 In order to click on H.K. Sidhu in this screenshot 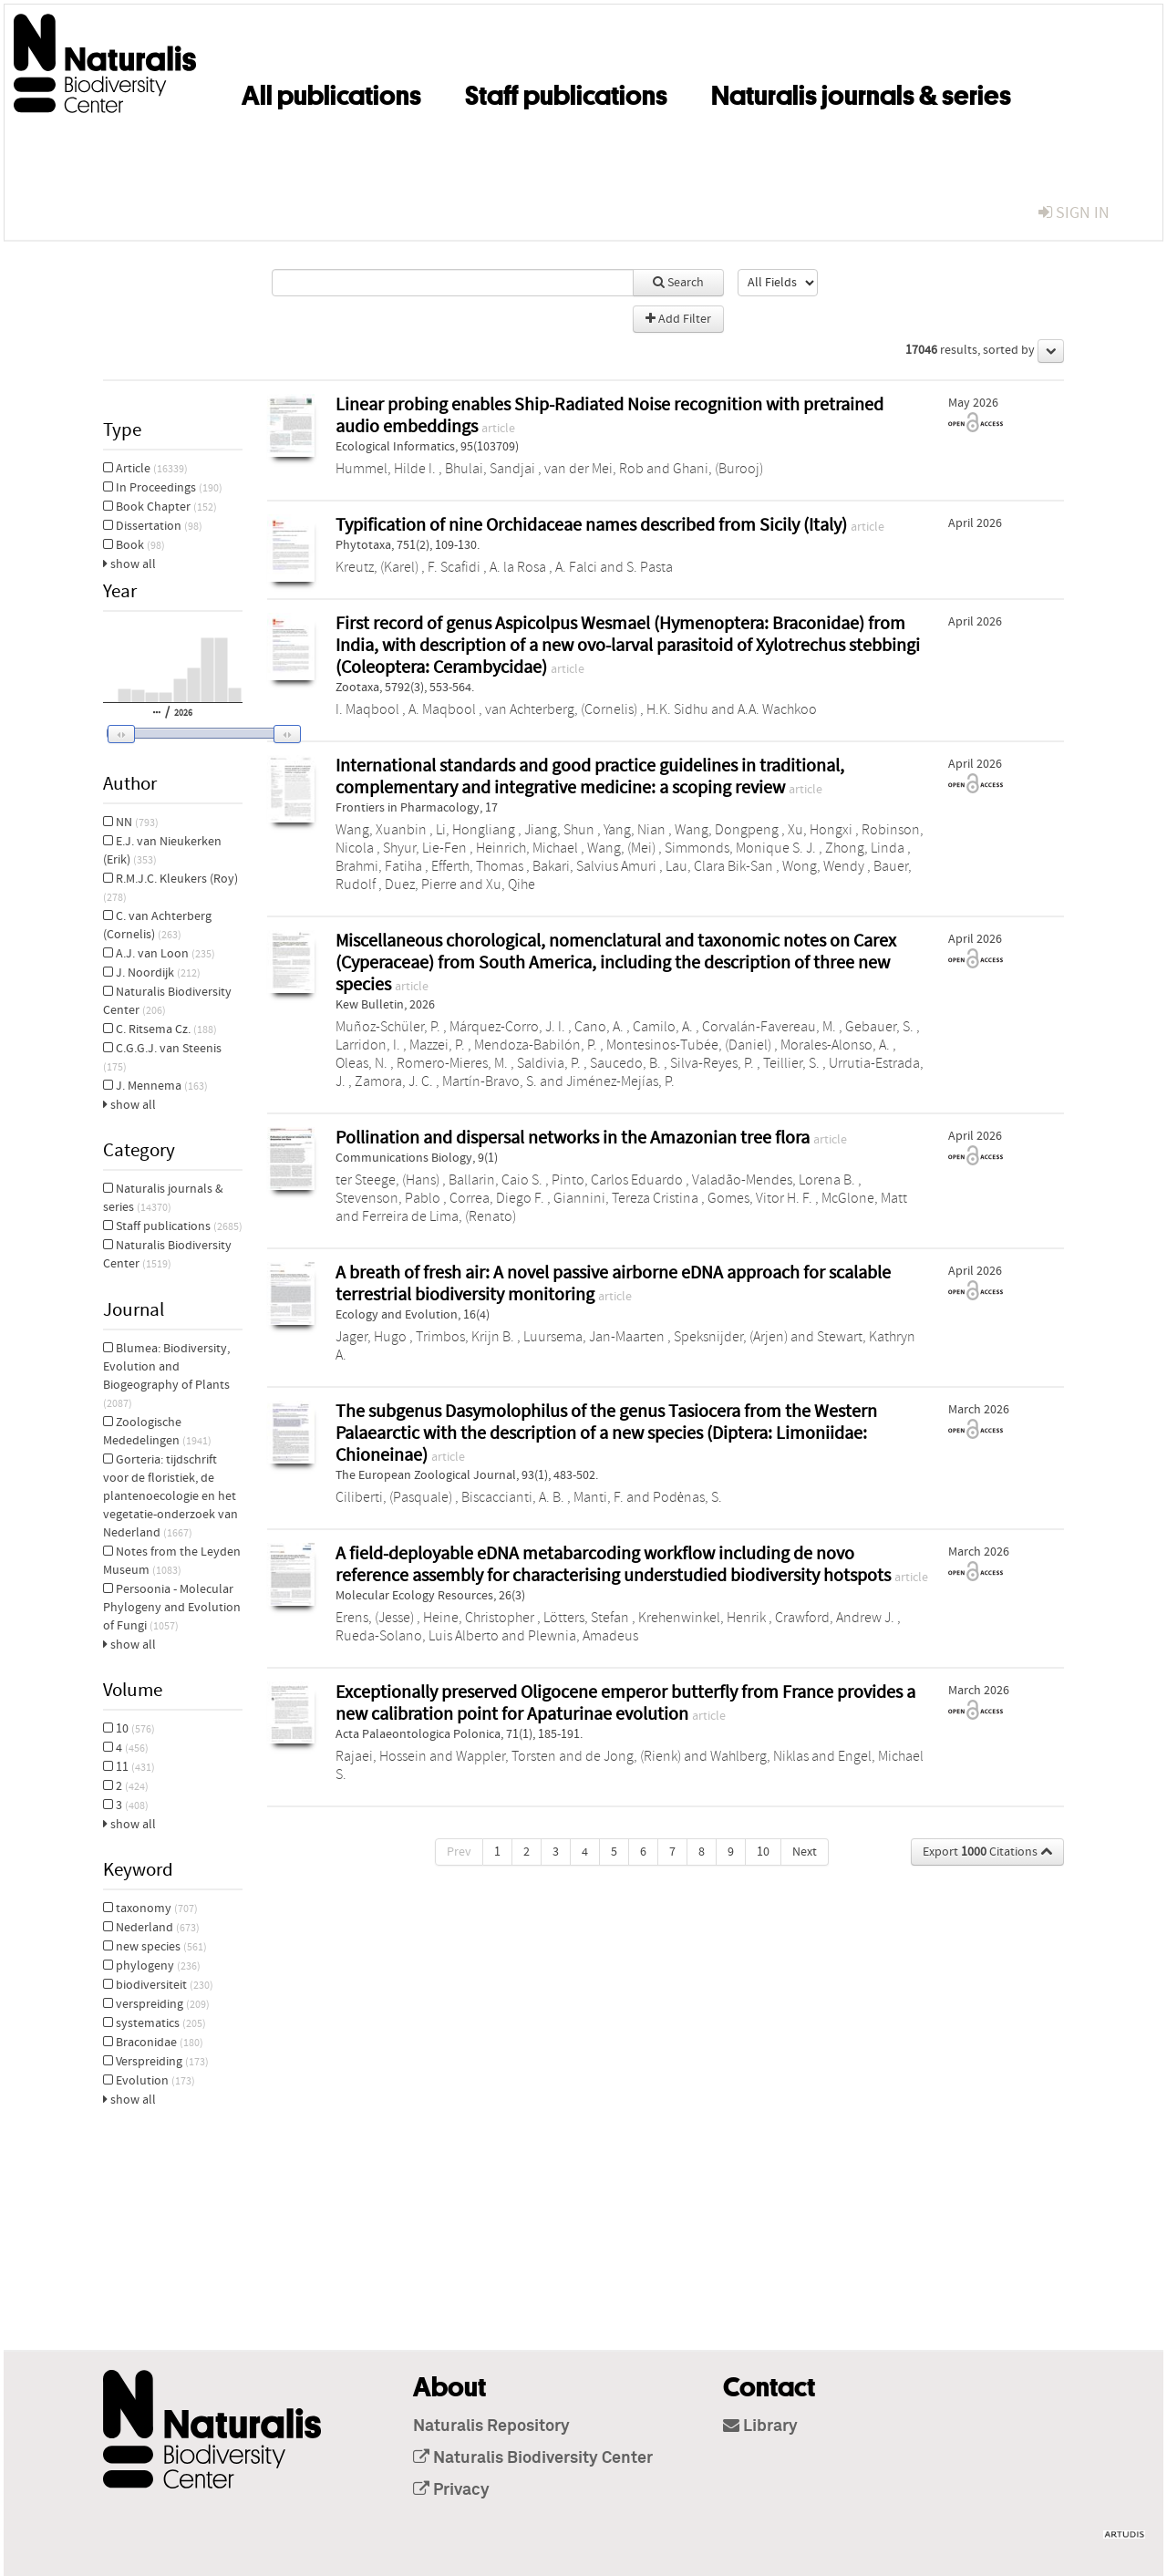, I will do `click(677, 709)`.